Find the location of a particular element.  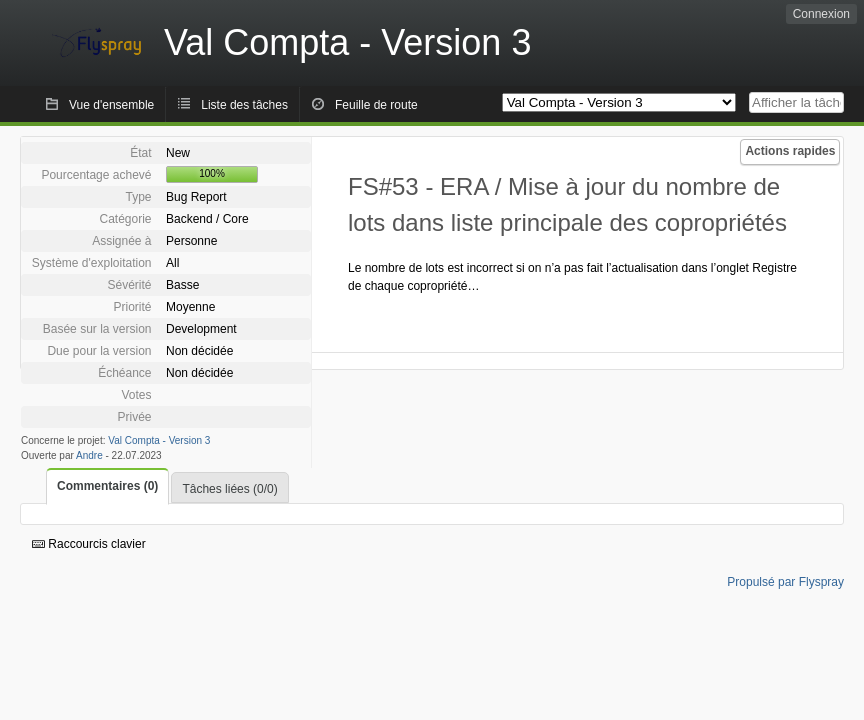

Commentaires (0) is located at coordinates (107, 486).